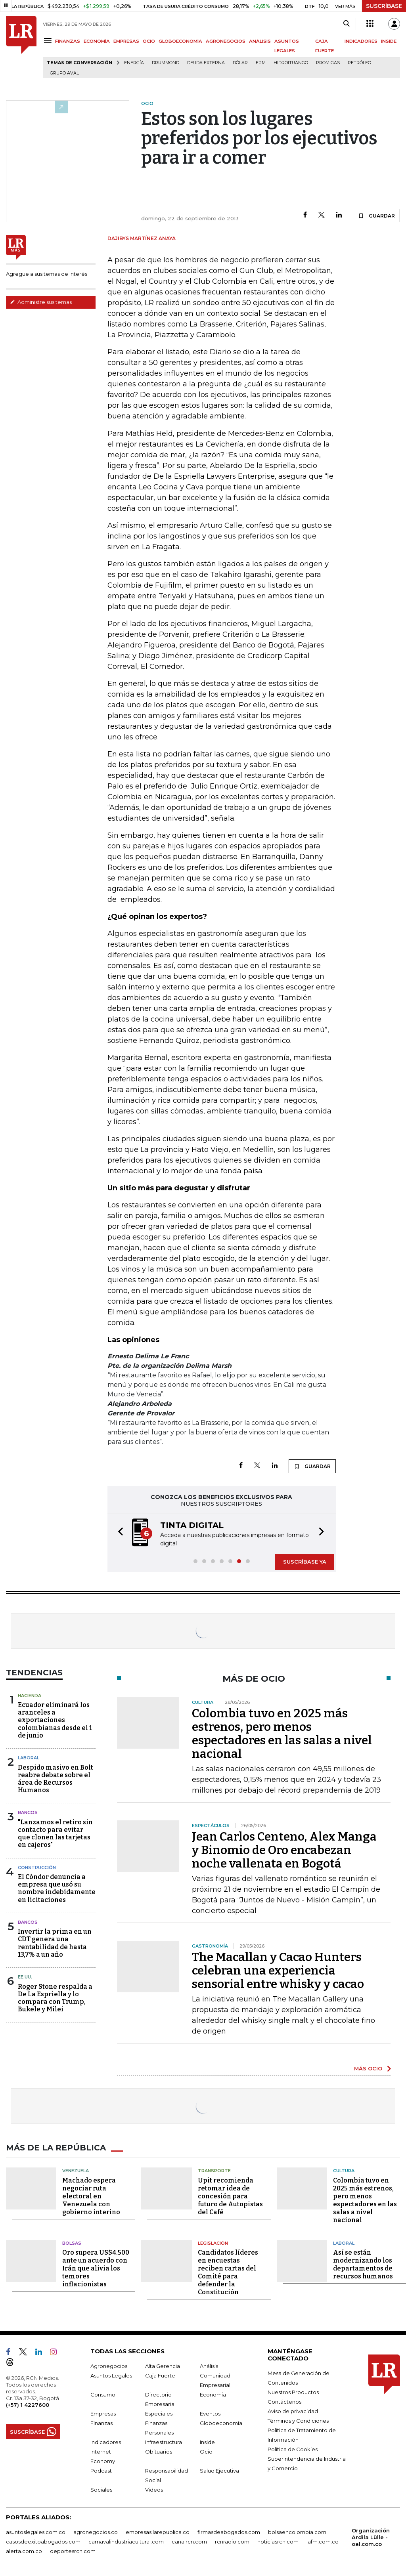  I want to click on Alta Gerencia, so click(162, 2365).